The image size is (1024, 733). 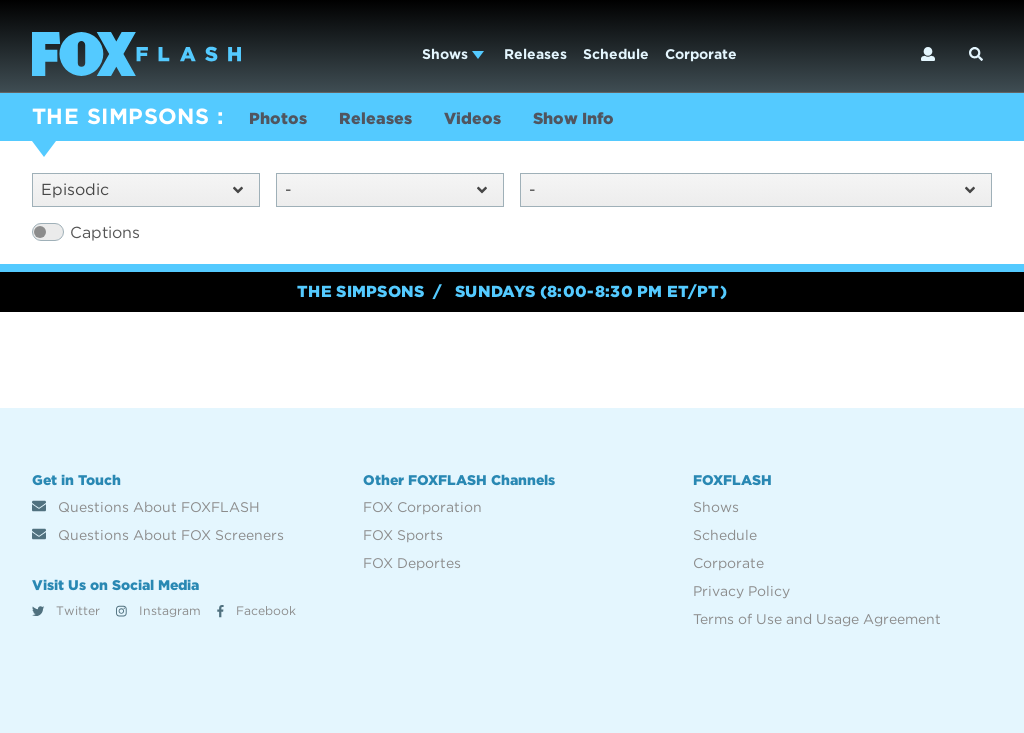 What do you see at coordinates (535, 54) in the screenshot?
I see `Releases` at bounding box center [535, 54].